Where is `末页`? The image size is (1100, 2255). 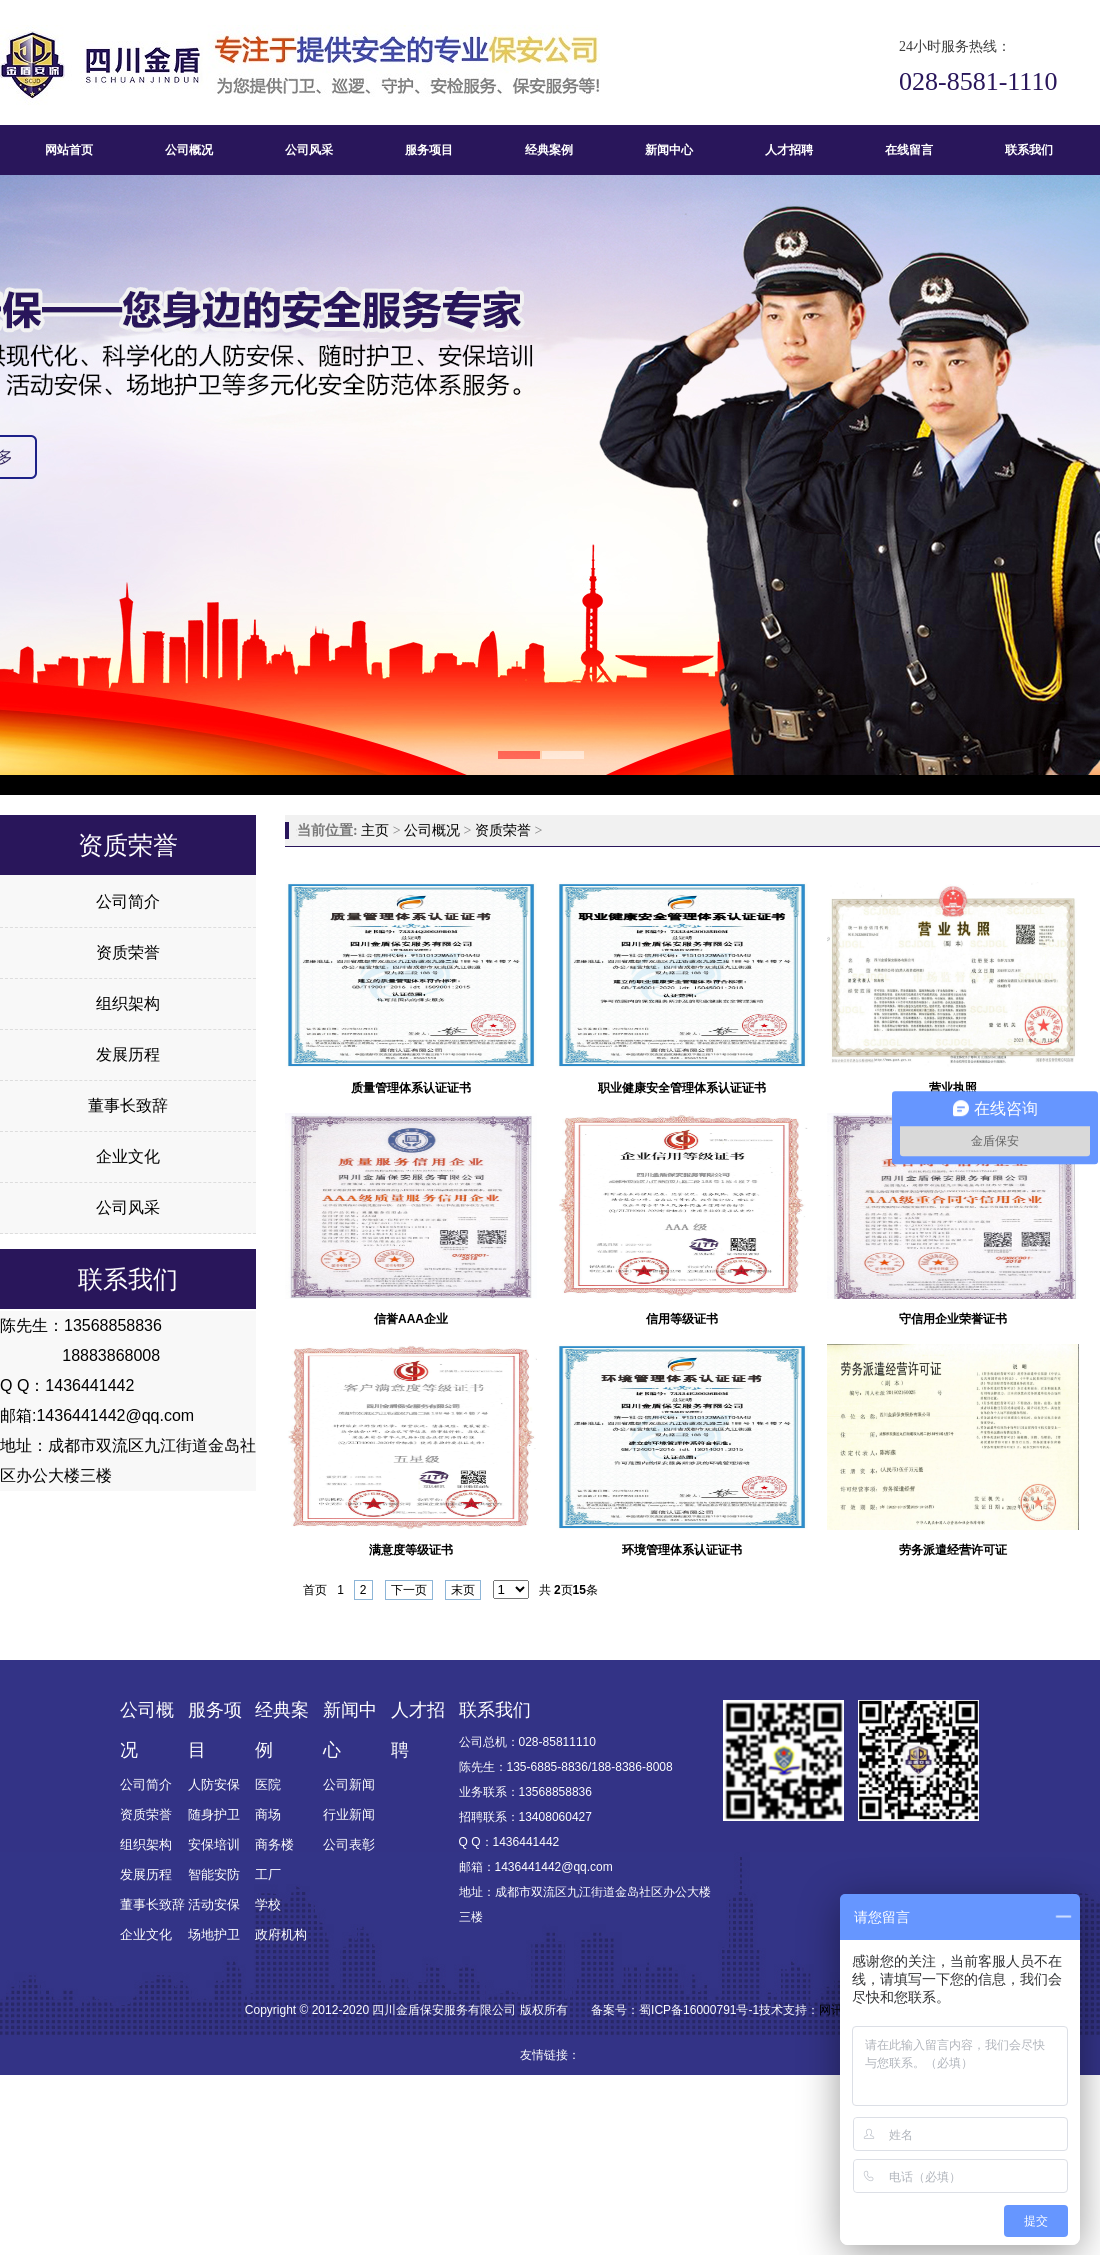
末页 is located at coordinates (463, 1590).